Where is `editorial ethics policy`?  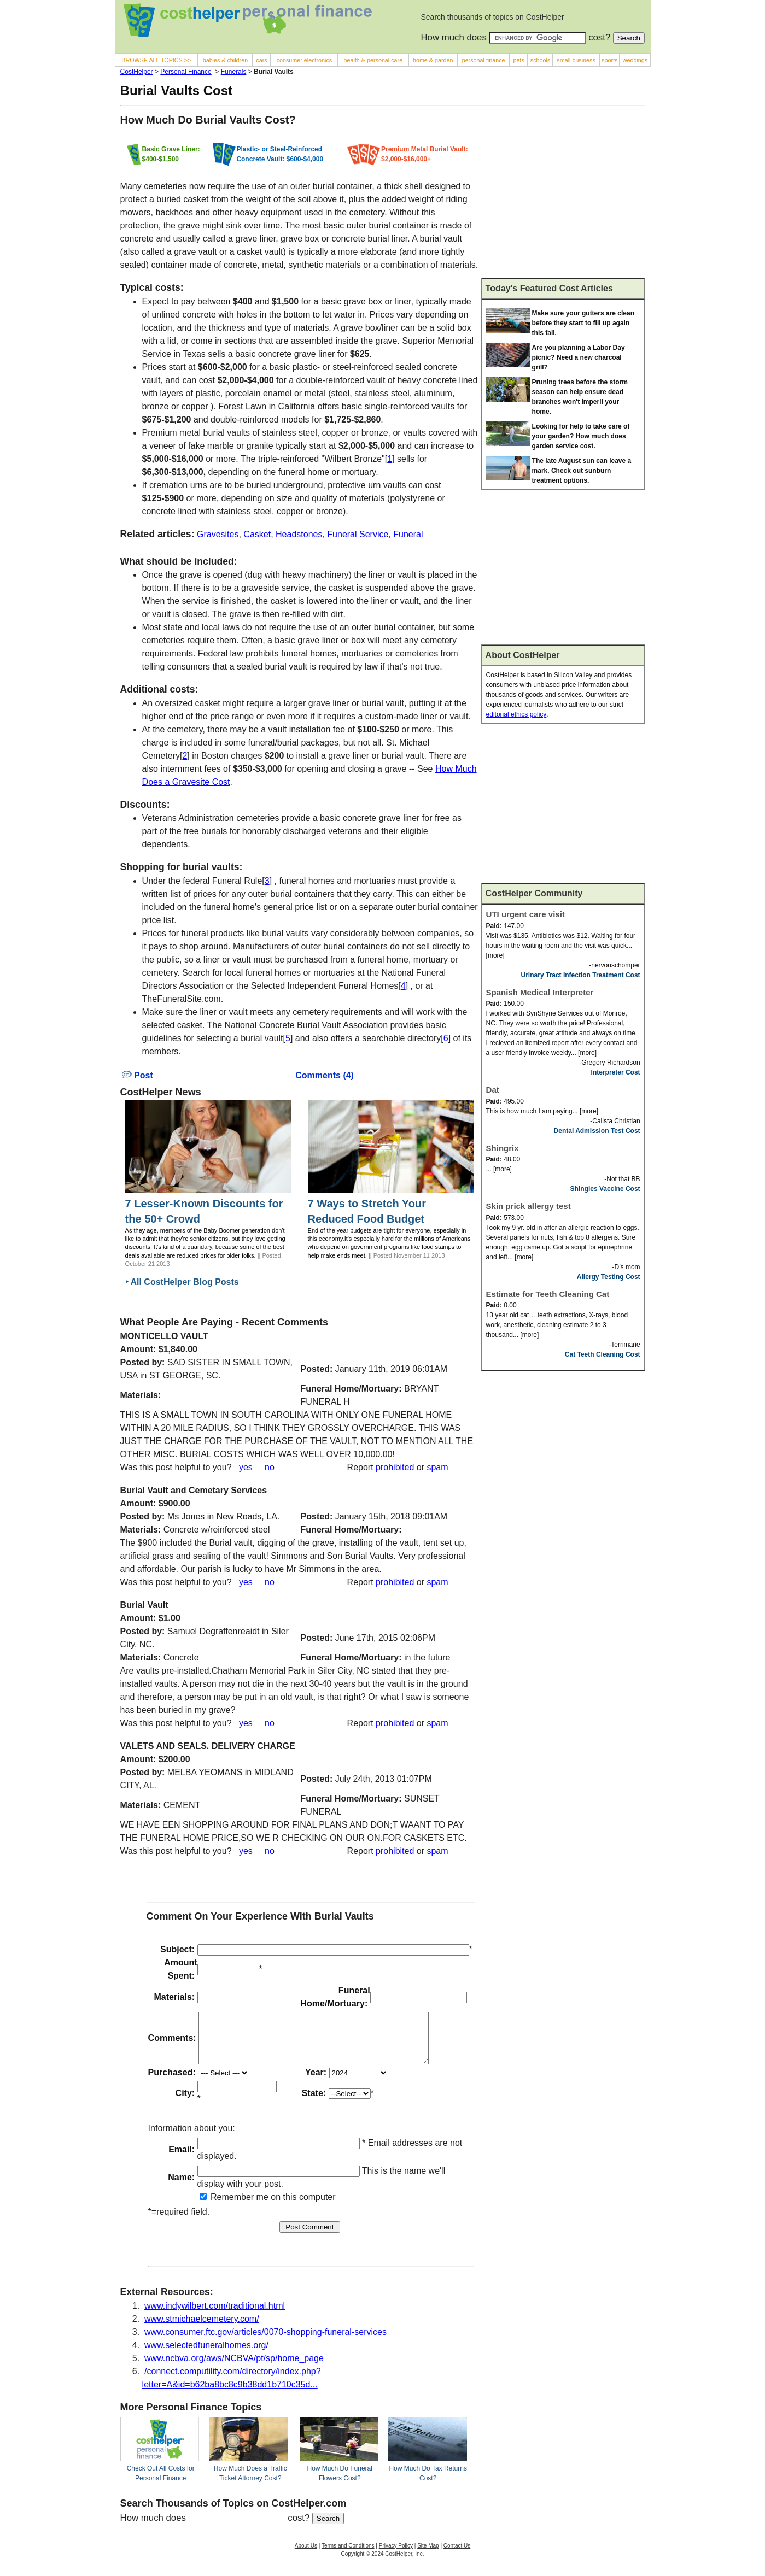 editorial ethics policy is located at coordinates (516, 714).